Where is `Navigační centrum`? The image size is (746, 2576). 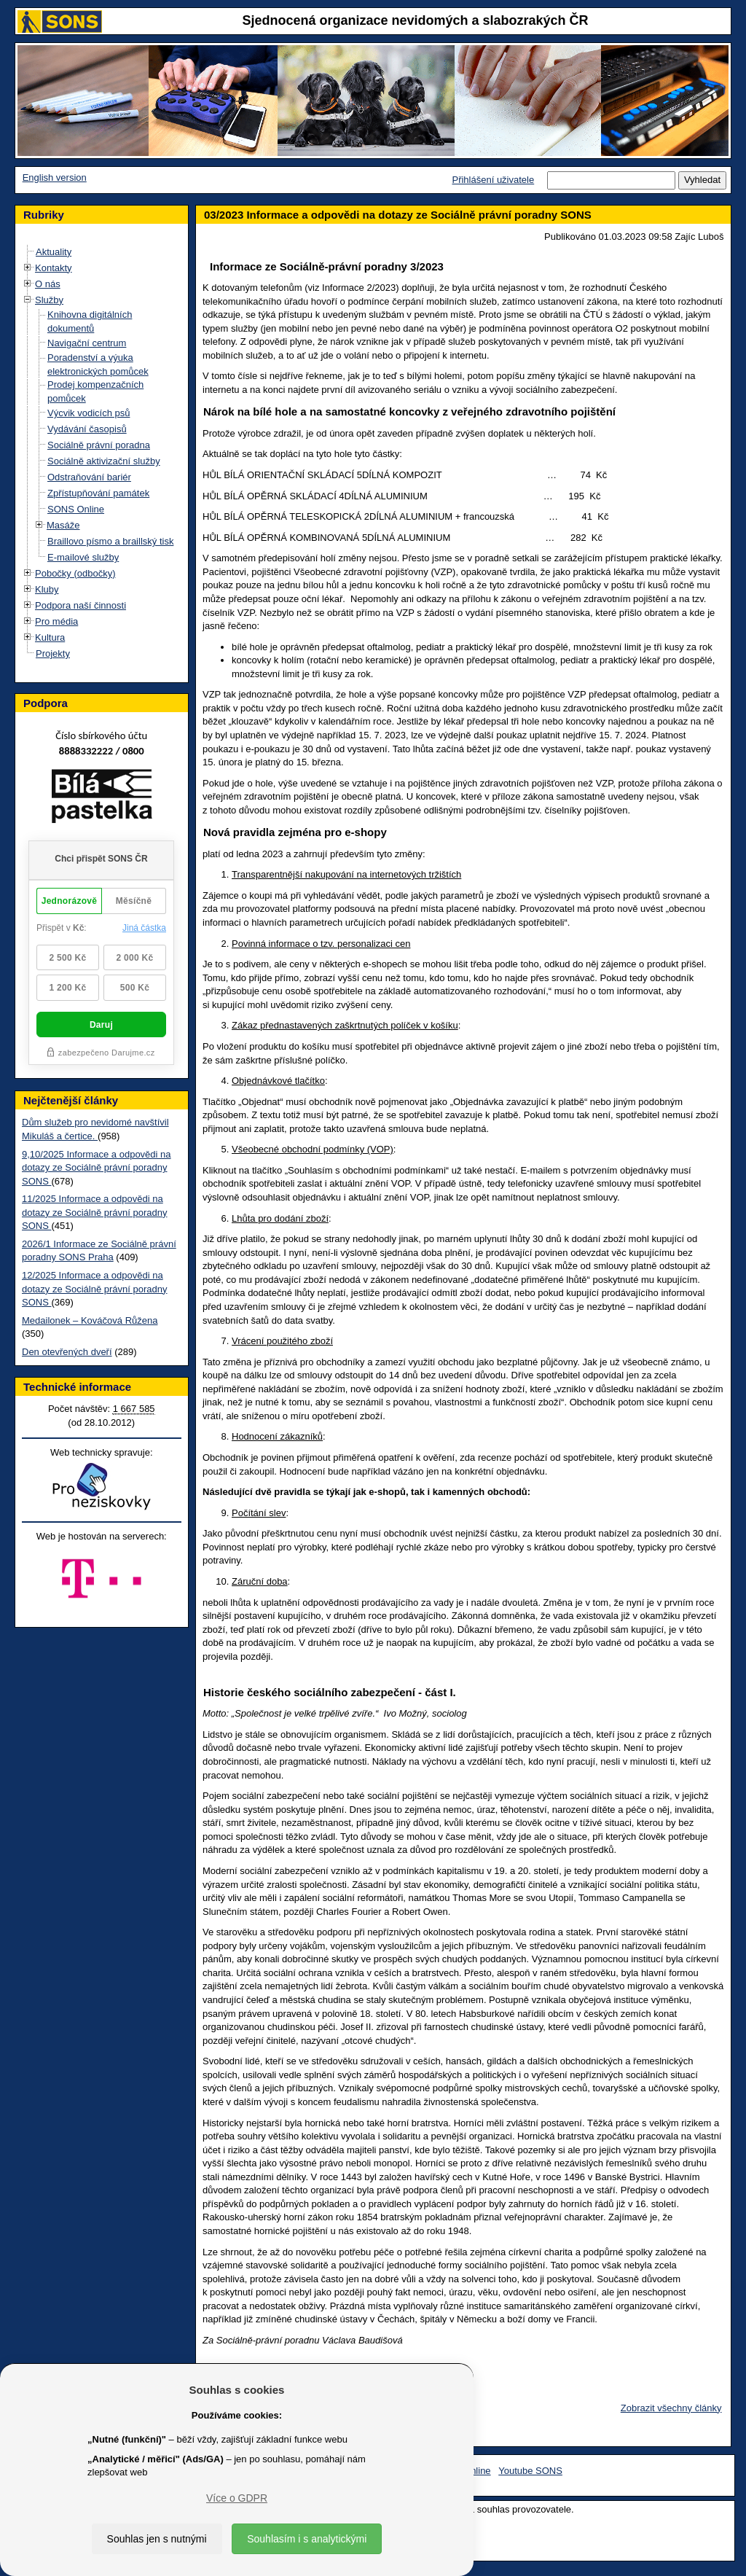
Navigační centrum is located at coordinates (86, 342).